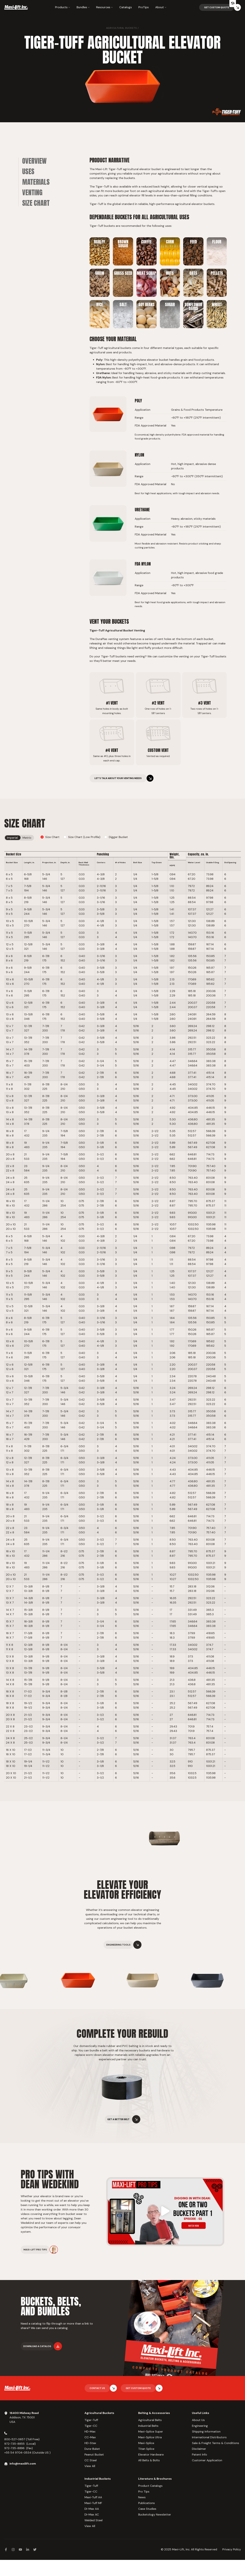 Image resolution: width=245 pixels, height=2576 pixels. What do you see at coordinates (91, 2525) in the screenshot?
I see `DI-Max AA [menuitem]` at bounding box center [91, 2525].